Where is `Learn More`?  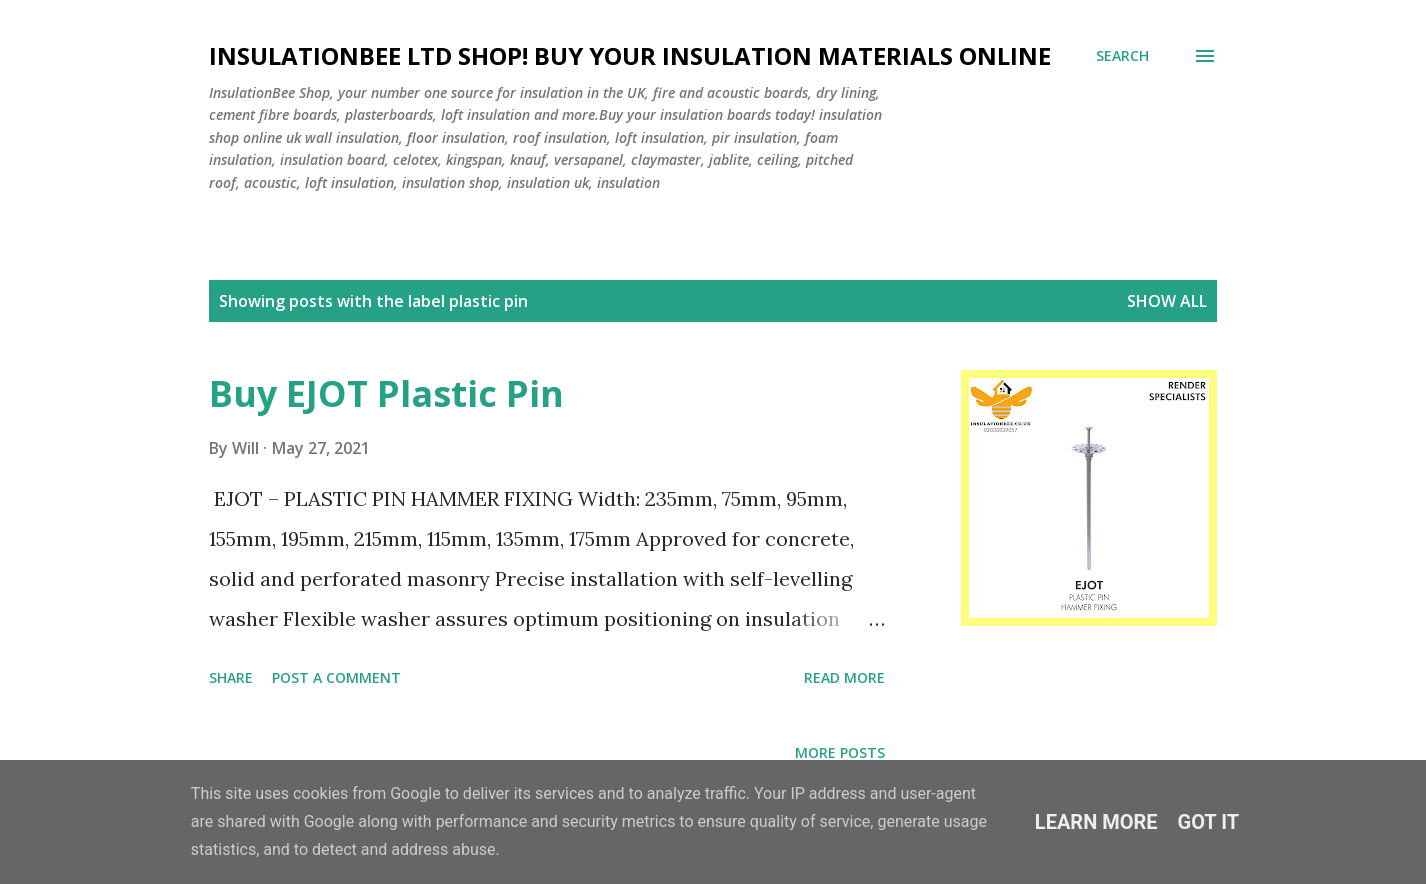
Learn More is located at coordinates (1096, 822).